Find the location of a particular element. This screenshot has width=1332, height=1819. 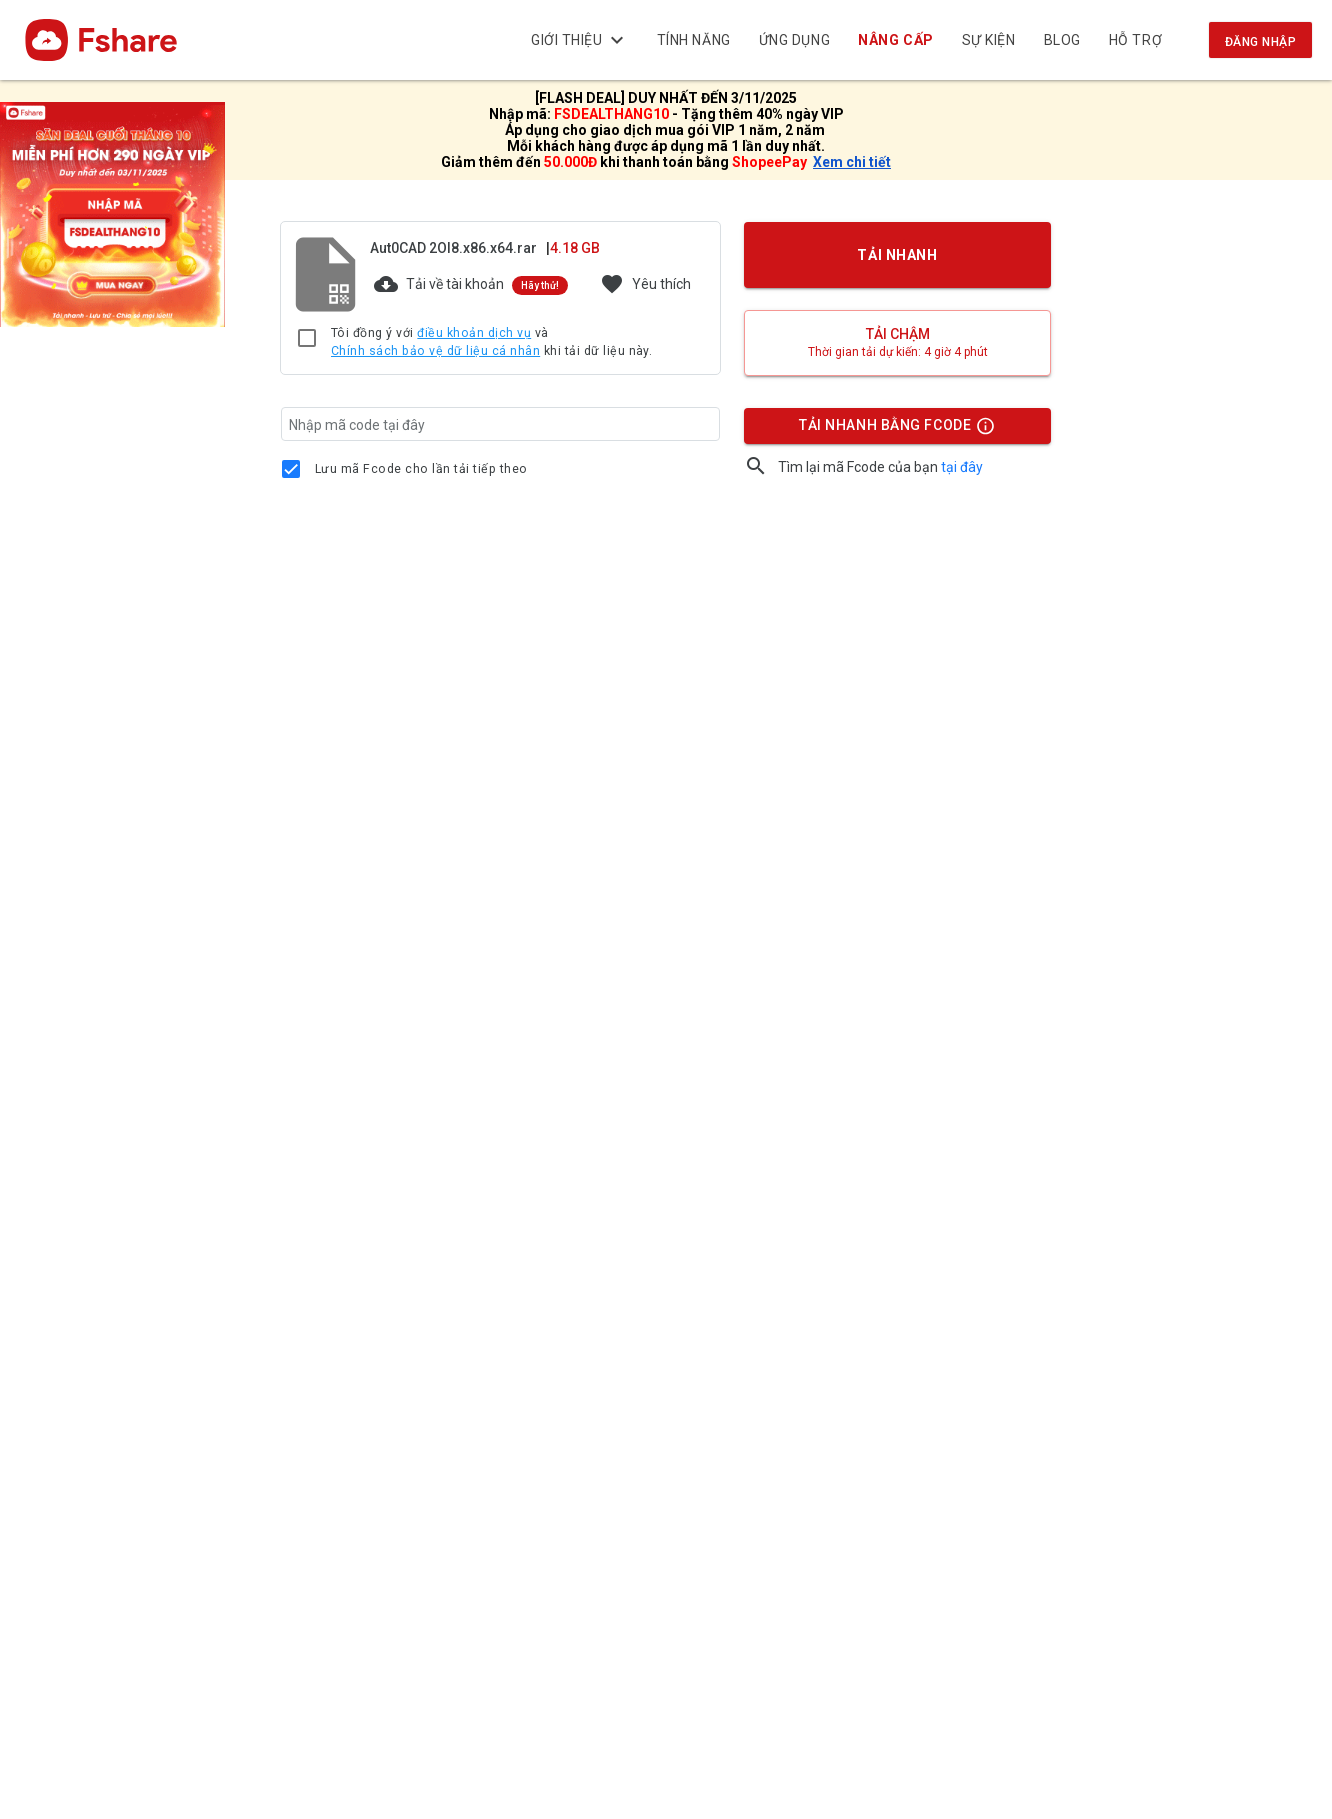

Sự kiện is located at coordinates (989, 40).